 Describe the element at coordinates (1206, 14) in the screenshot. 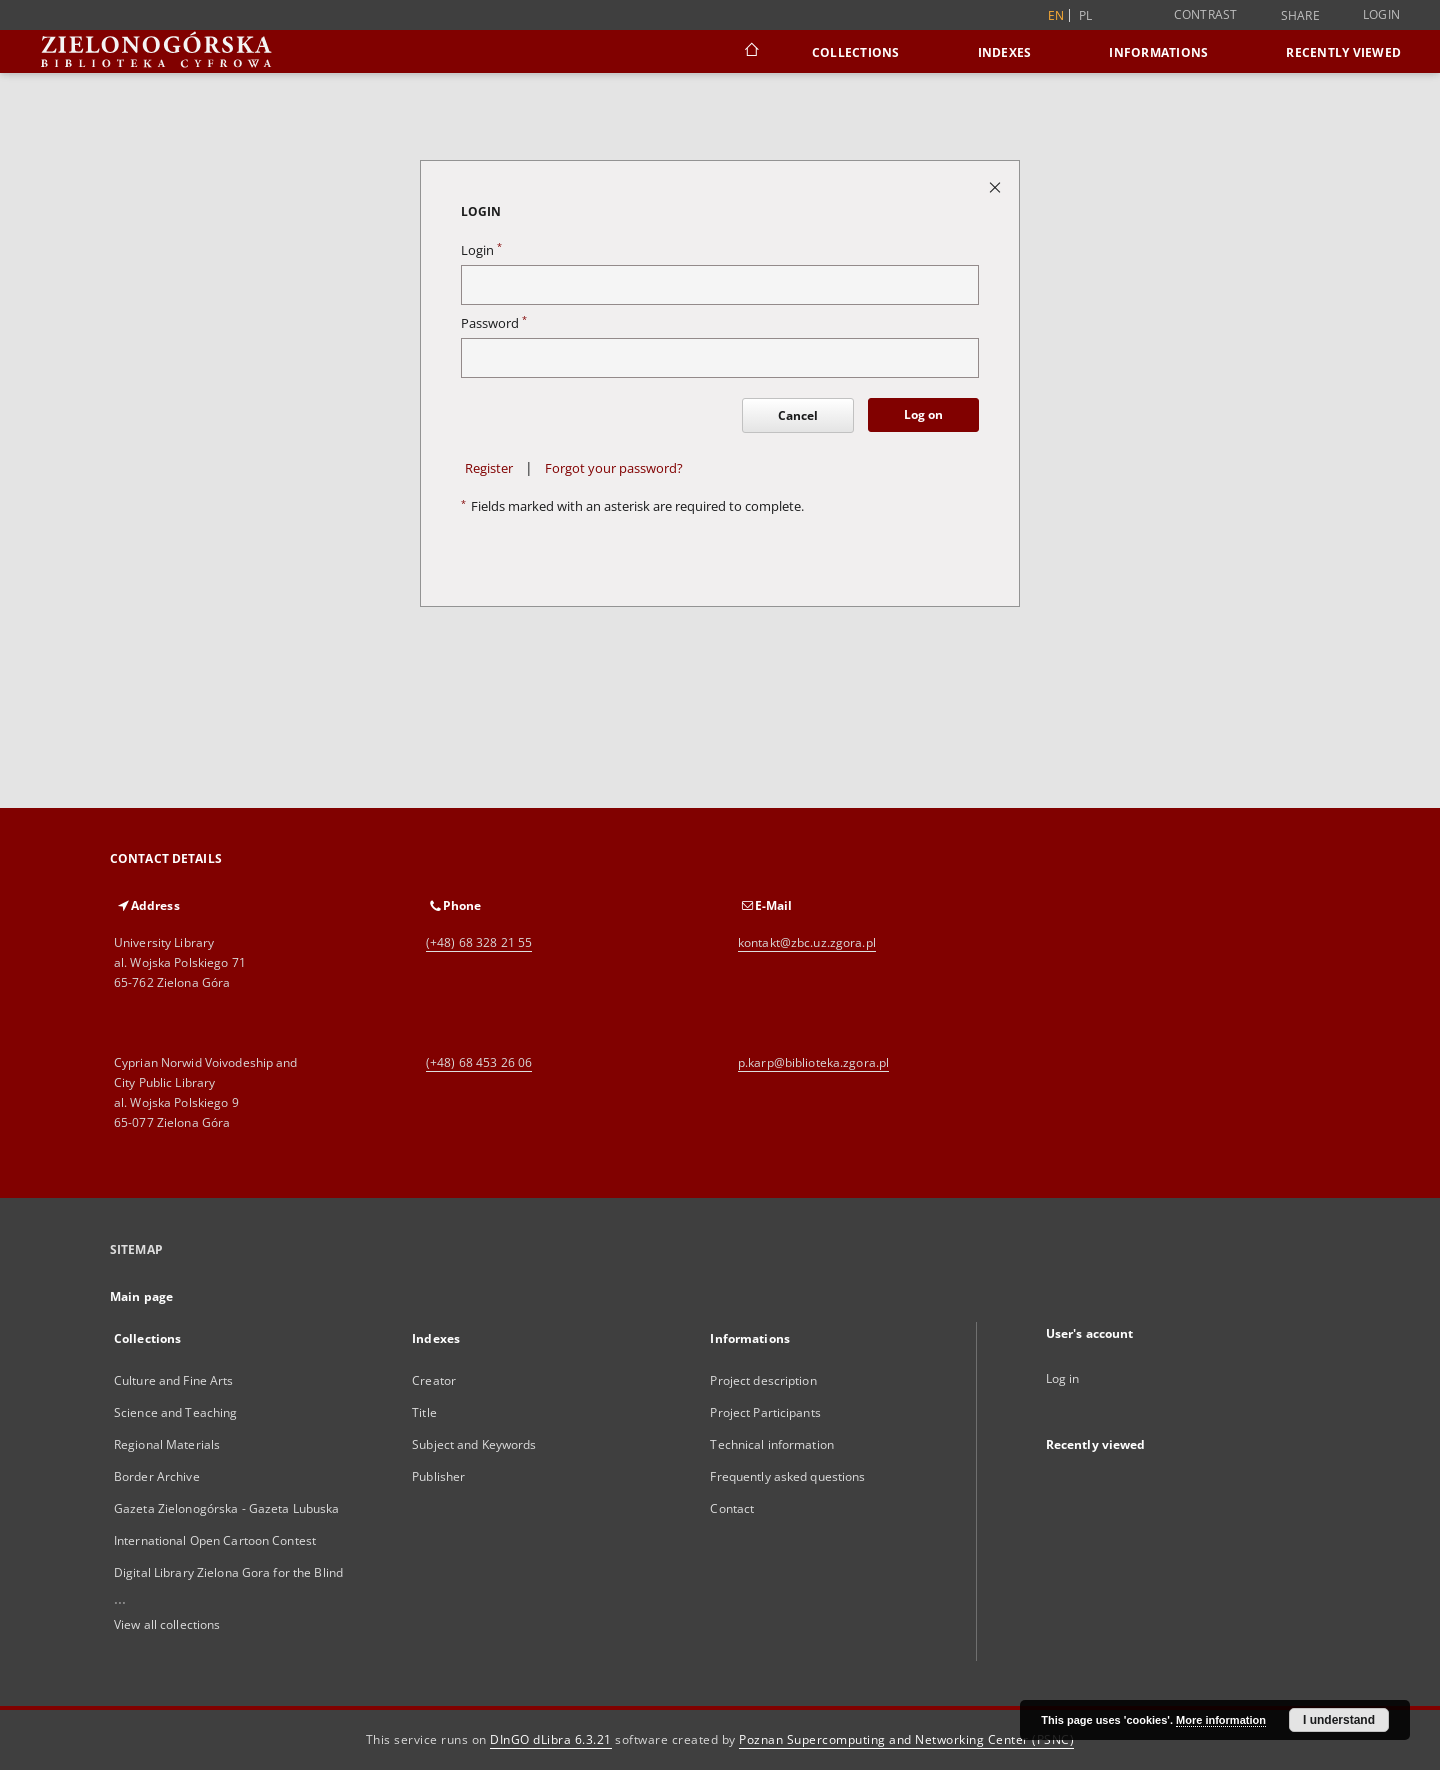

I see `Contrast` at that location.